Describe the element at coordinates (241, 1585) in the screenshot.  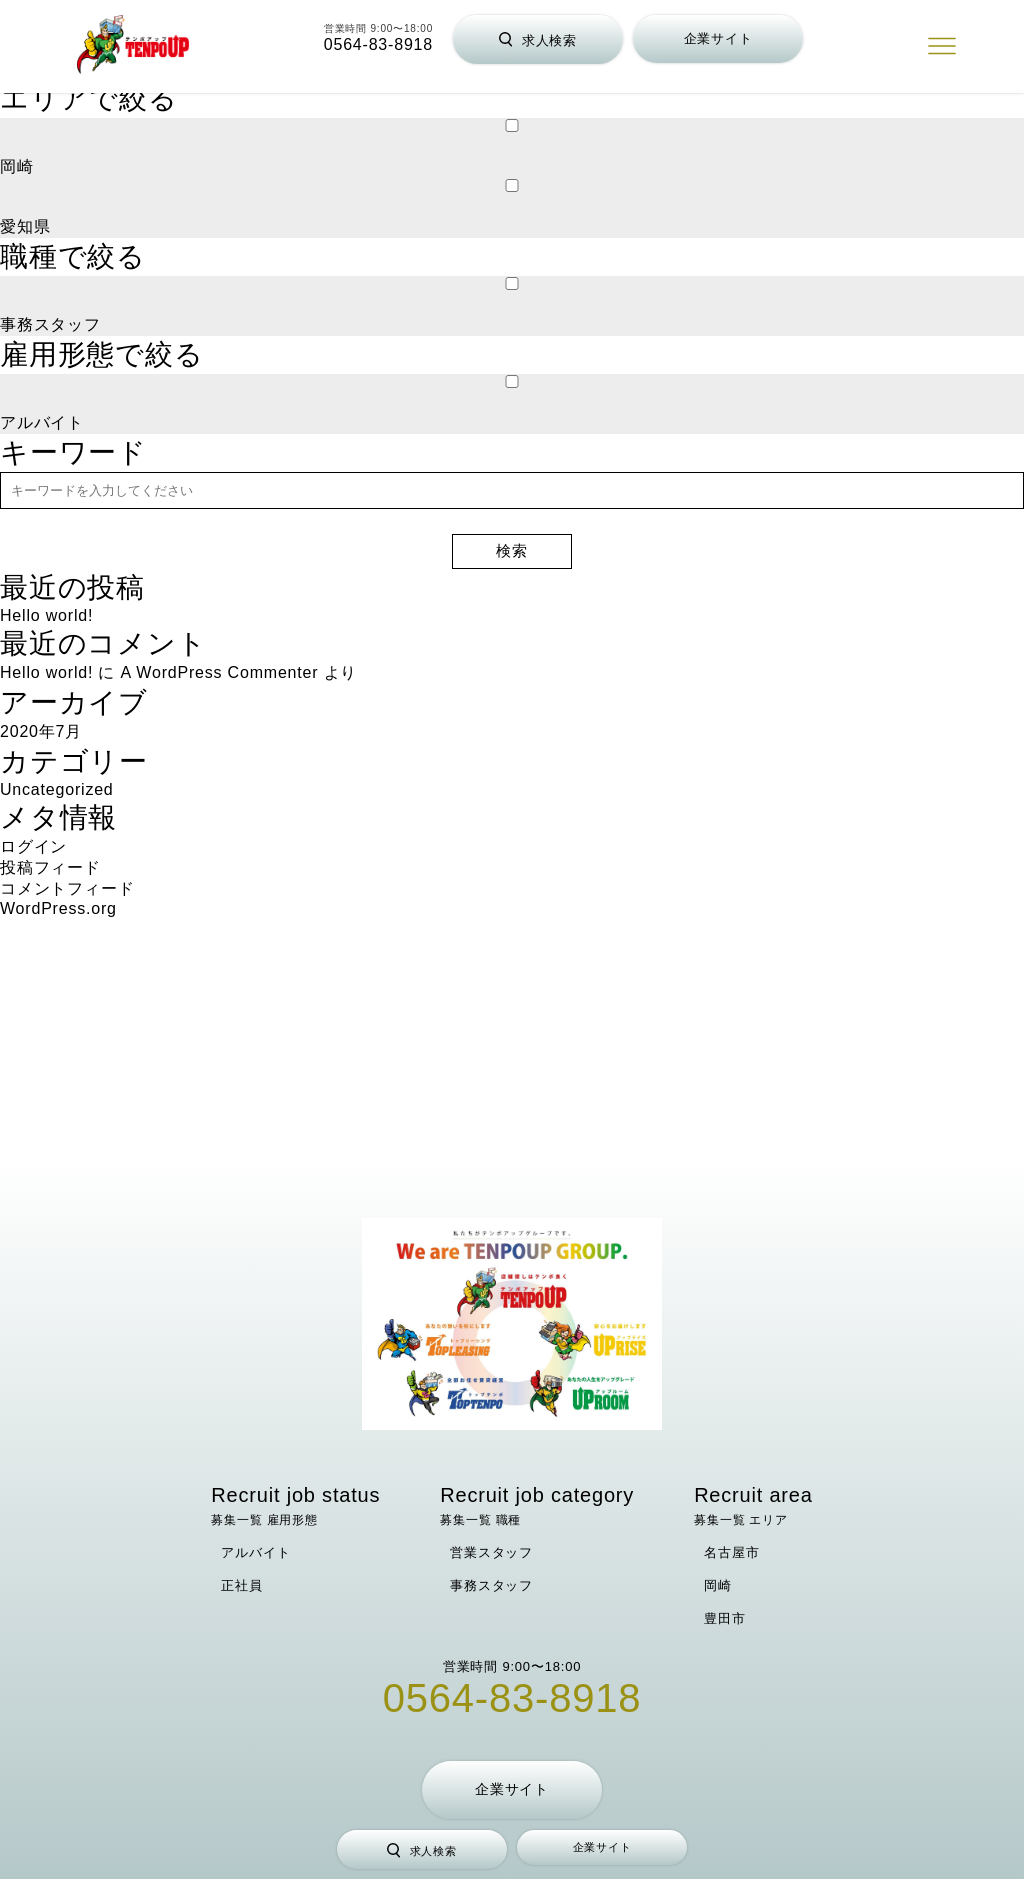
I see `正社員` at that location.